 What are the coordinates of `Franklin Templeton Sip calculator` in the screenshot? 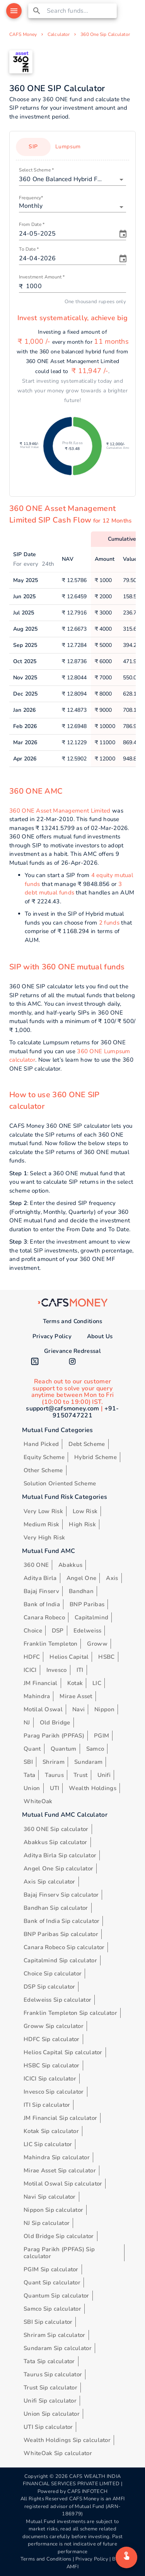 It's located at (70, 2013).